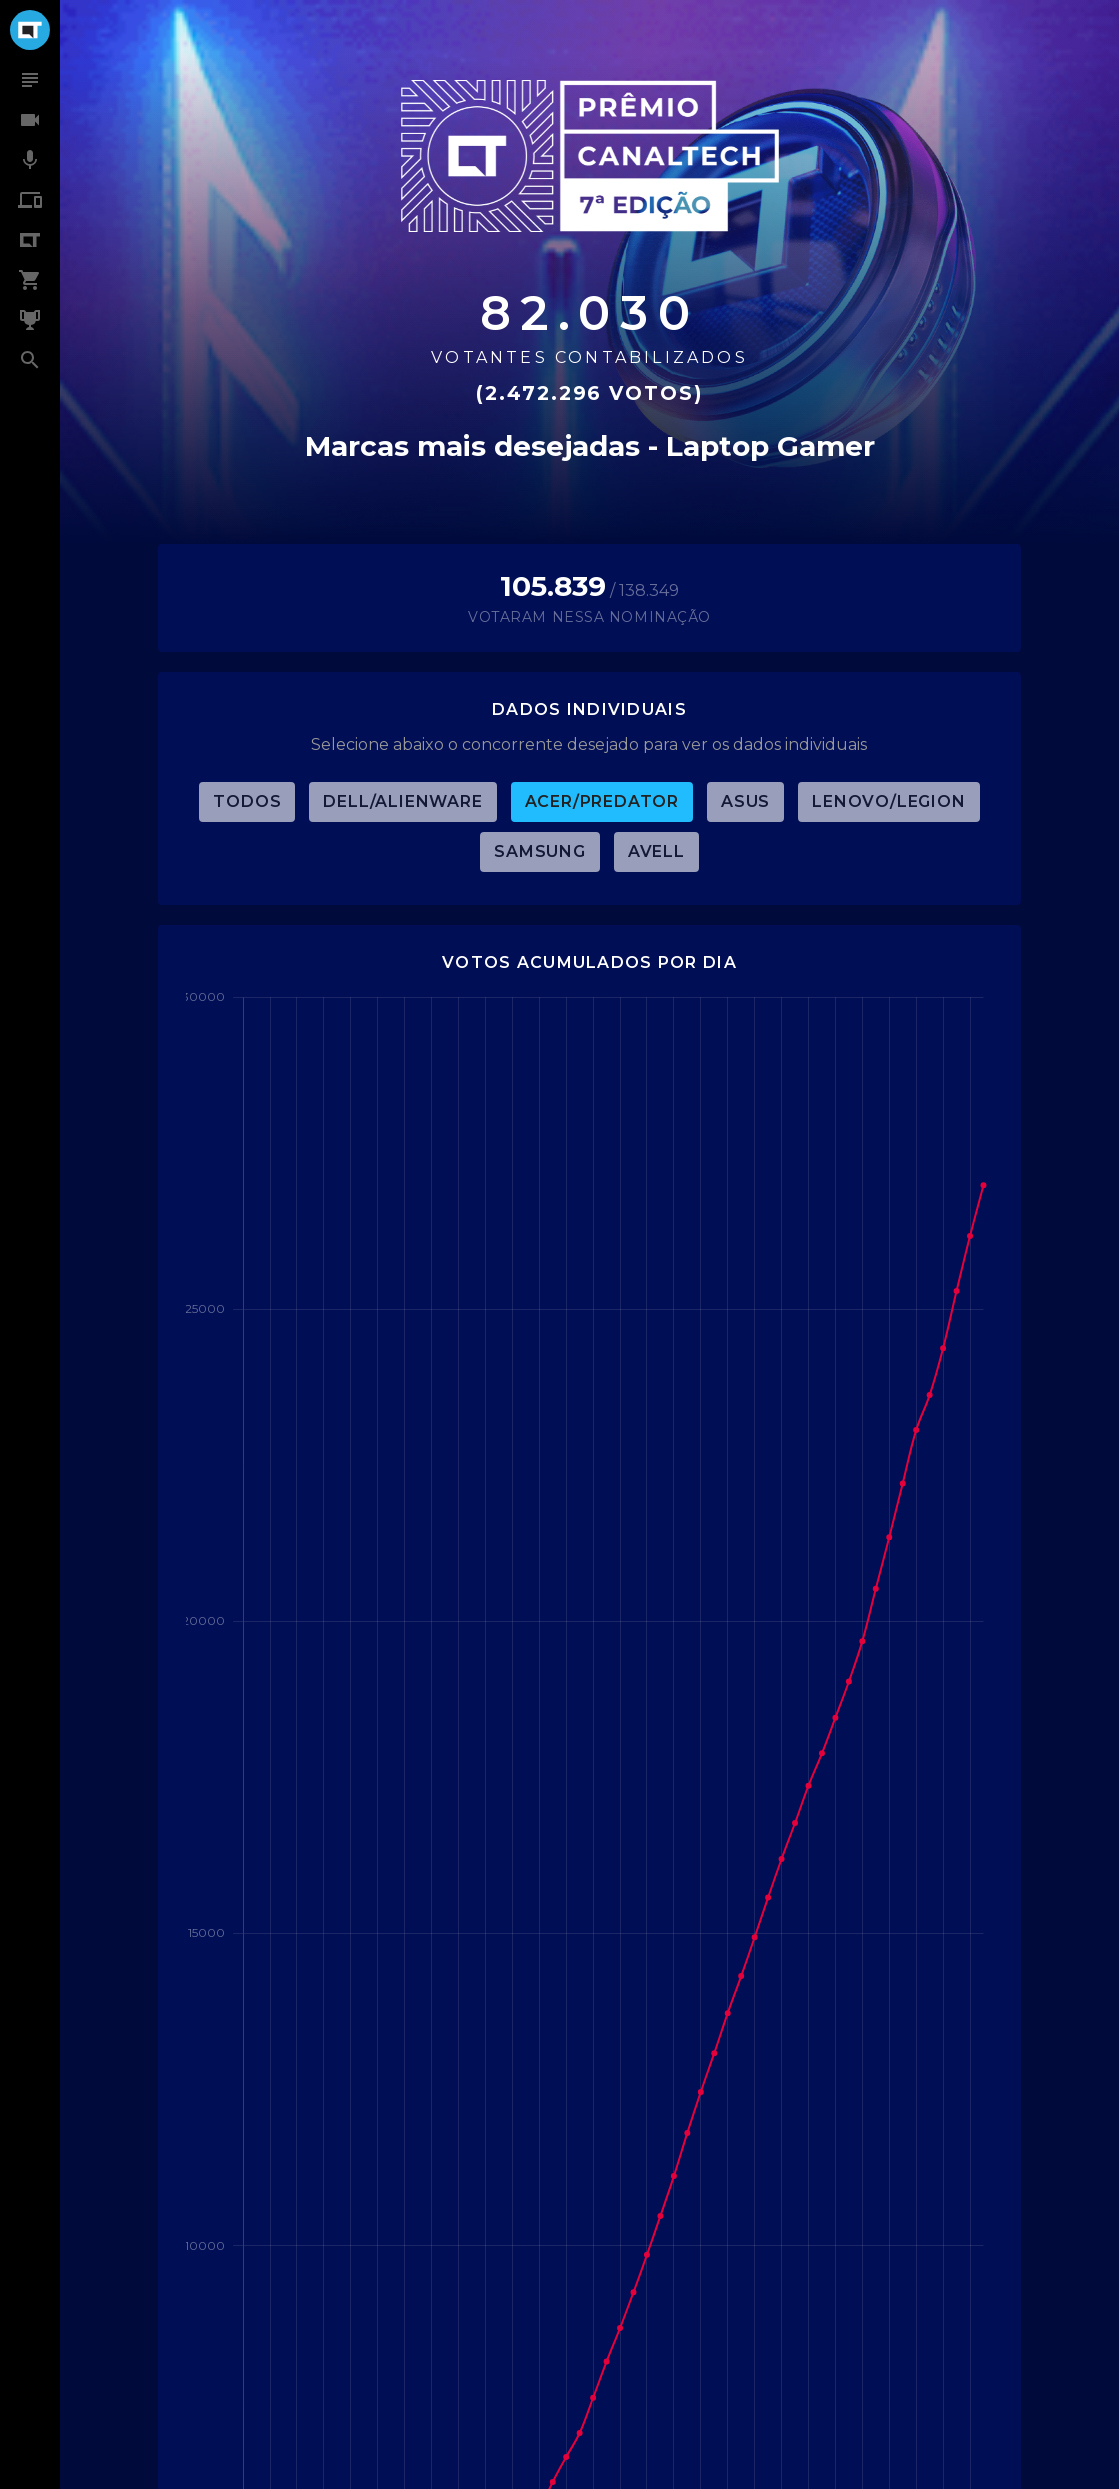 This screenshot has height=2489, width=1119. What do you see at coordinates (402, 801) in the screenshot?
I see `Dell/Alienware` at bounding box center [402, 801].